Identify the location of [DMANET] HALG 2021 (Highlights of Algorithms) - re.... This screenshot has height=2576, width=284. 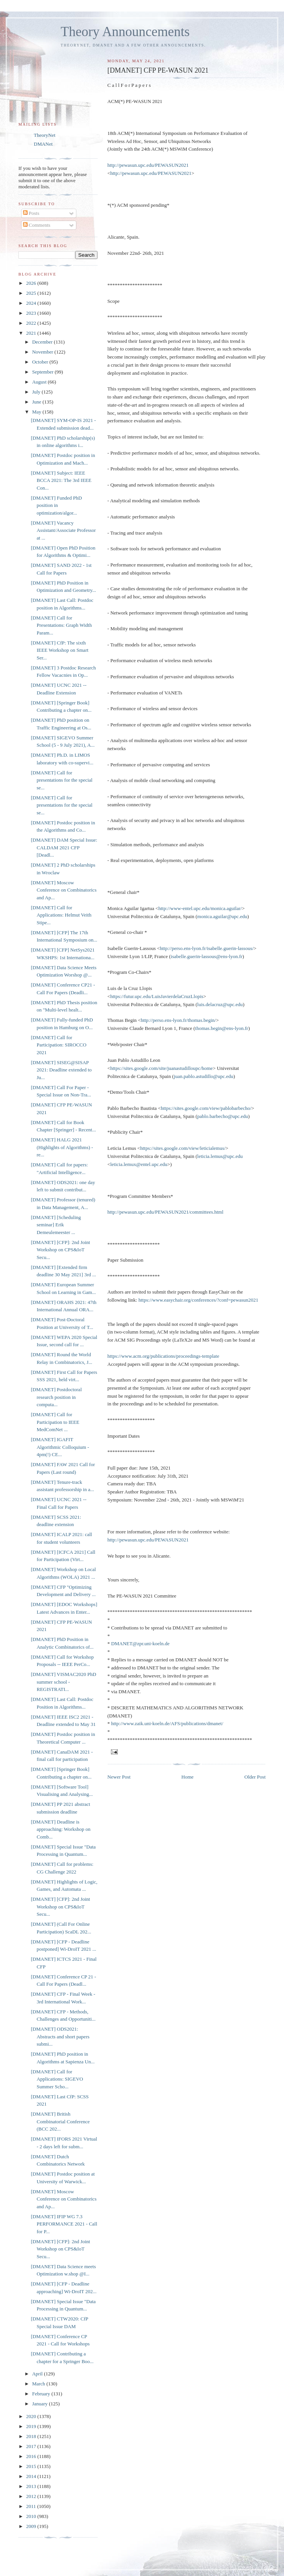
(62, 1147).